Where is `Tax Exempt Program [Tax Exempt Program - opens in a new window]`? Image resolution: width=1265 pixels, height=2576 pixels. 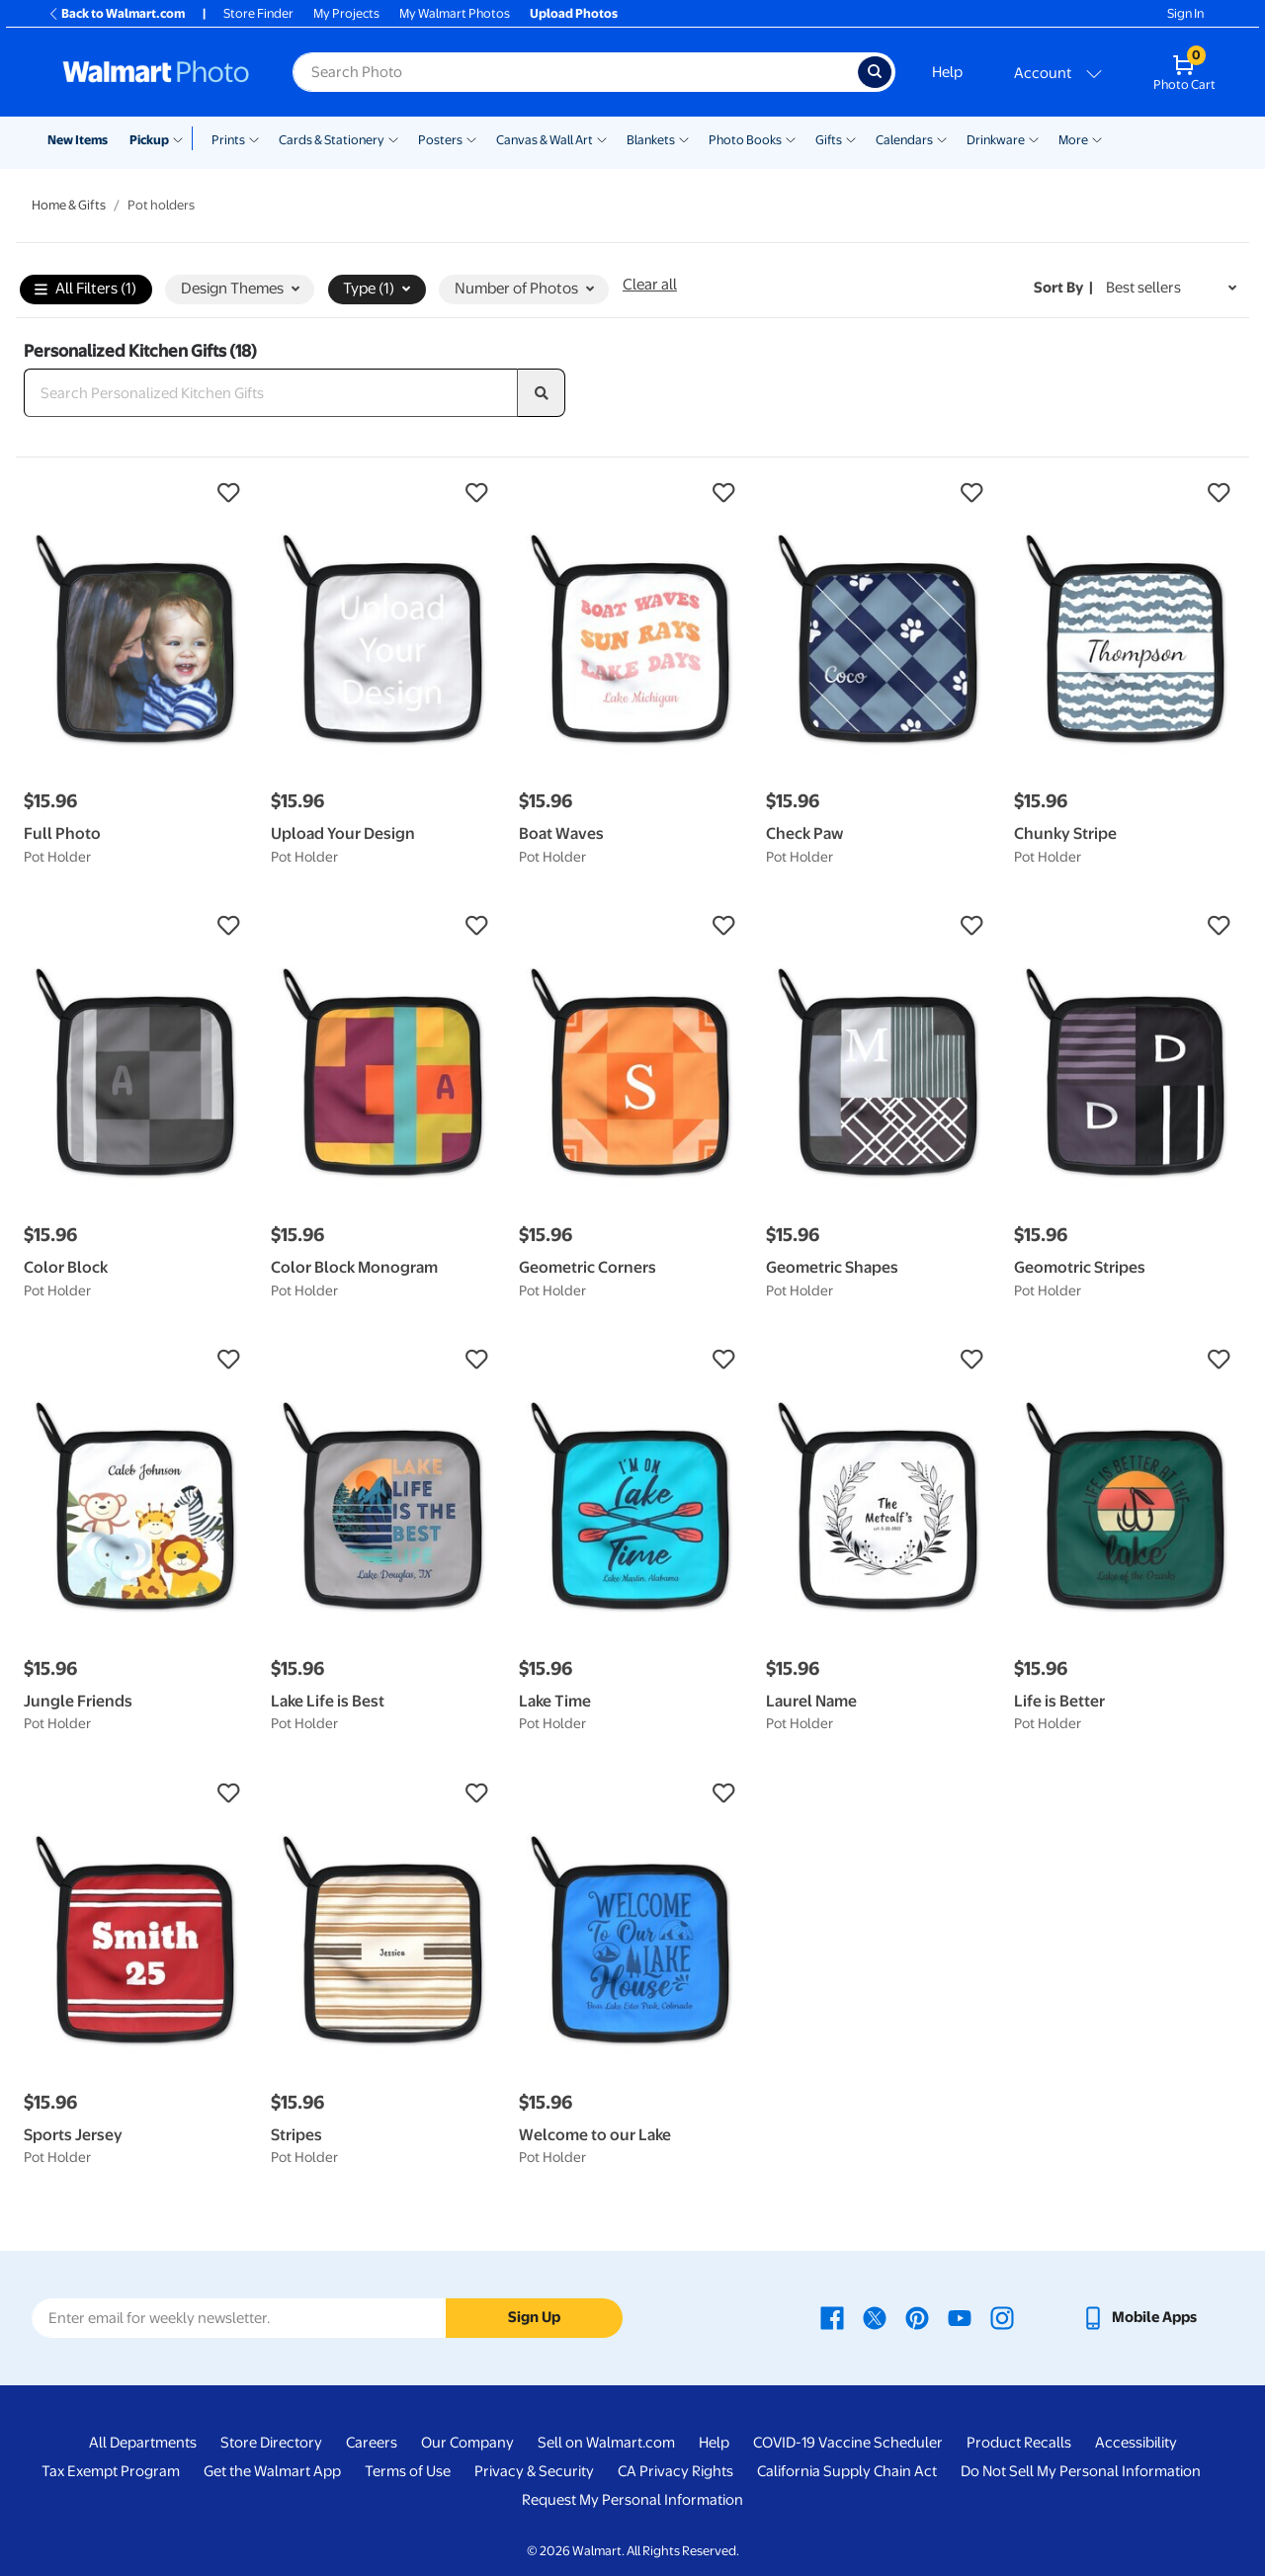
Tax Exempt Program [Tax Exempt Program - opens in a new window] is located at coordinates (111, 2471).